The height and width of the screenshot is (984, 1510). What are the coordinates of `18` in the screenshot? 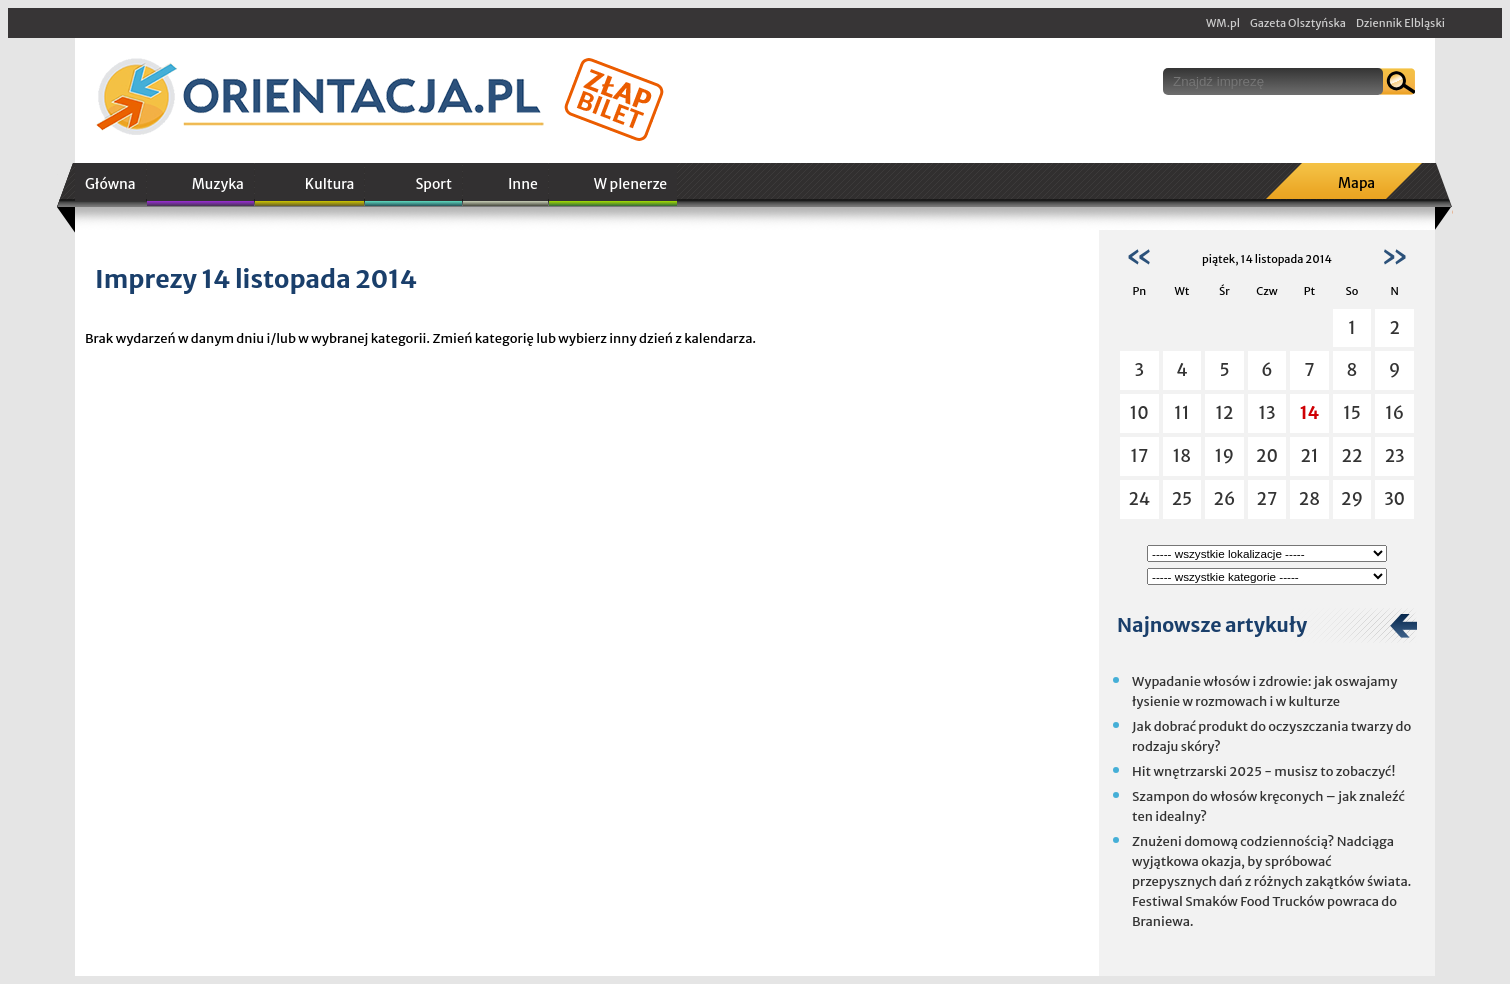 It's located at (1182, 456).